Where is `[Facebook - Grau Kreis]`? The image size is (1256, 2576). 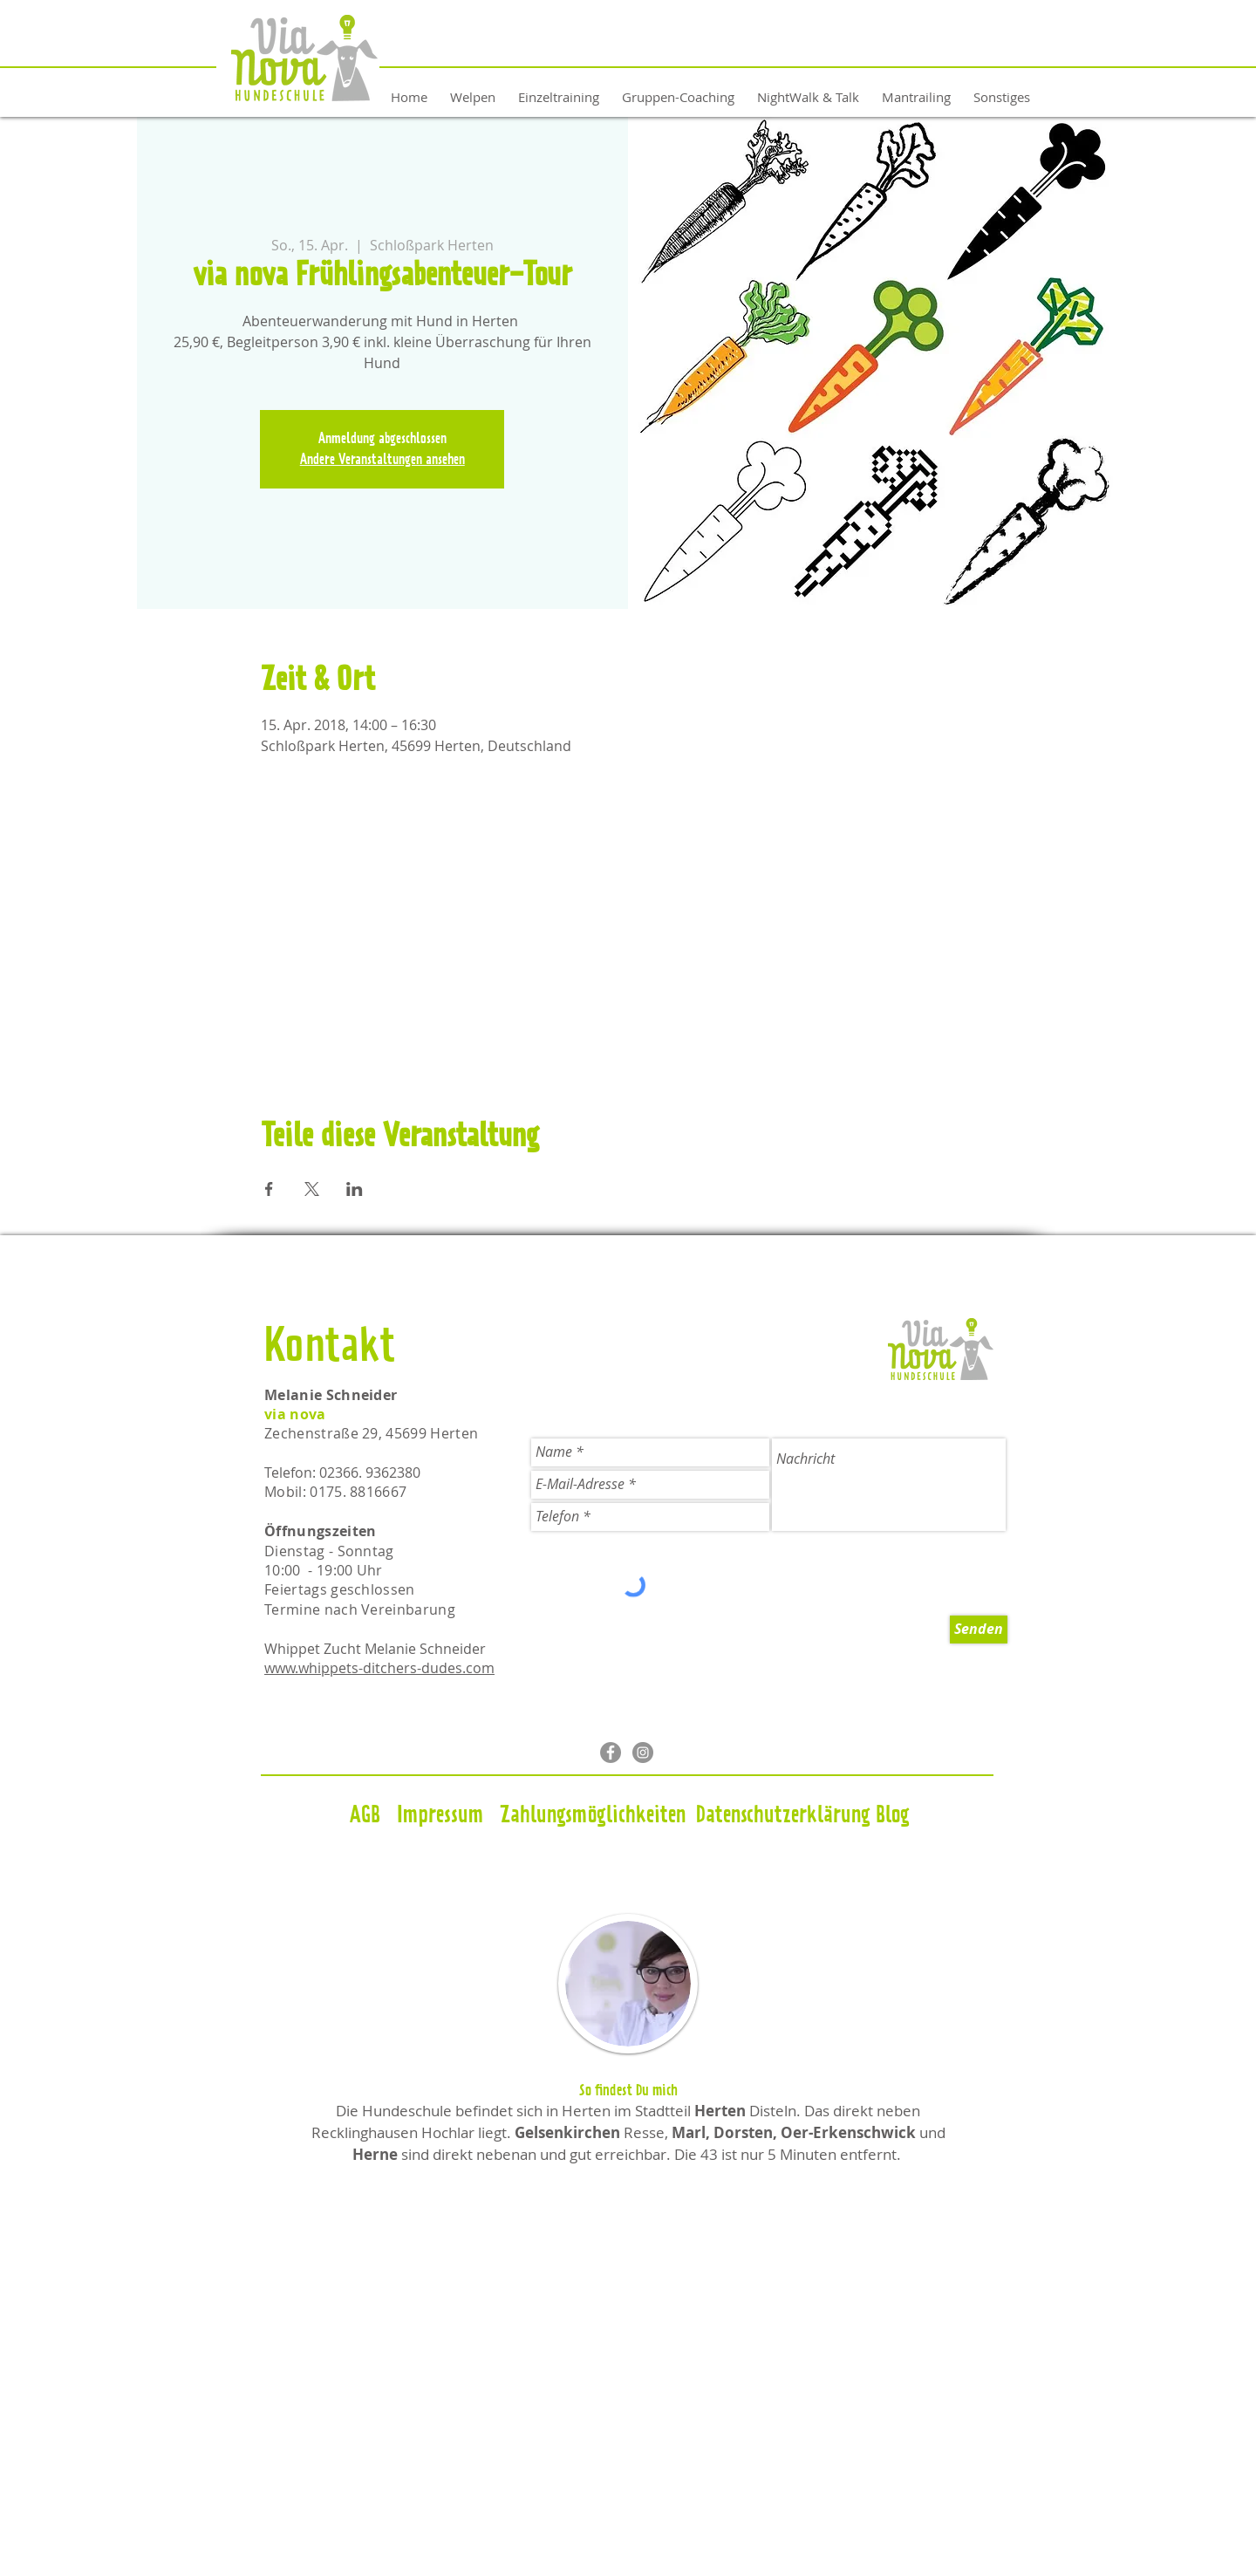 [Facebook - Grau Kreis] is located at coordinates (610, 1752).